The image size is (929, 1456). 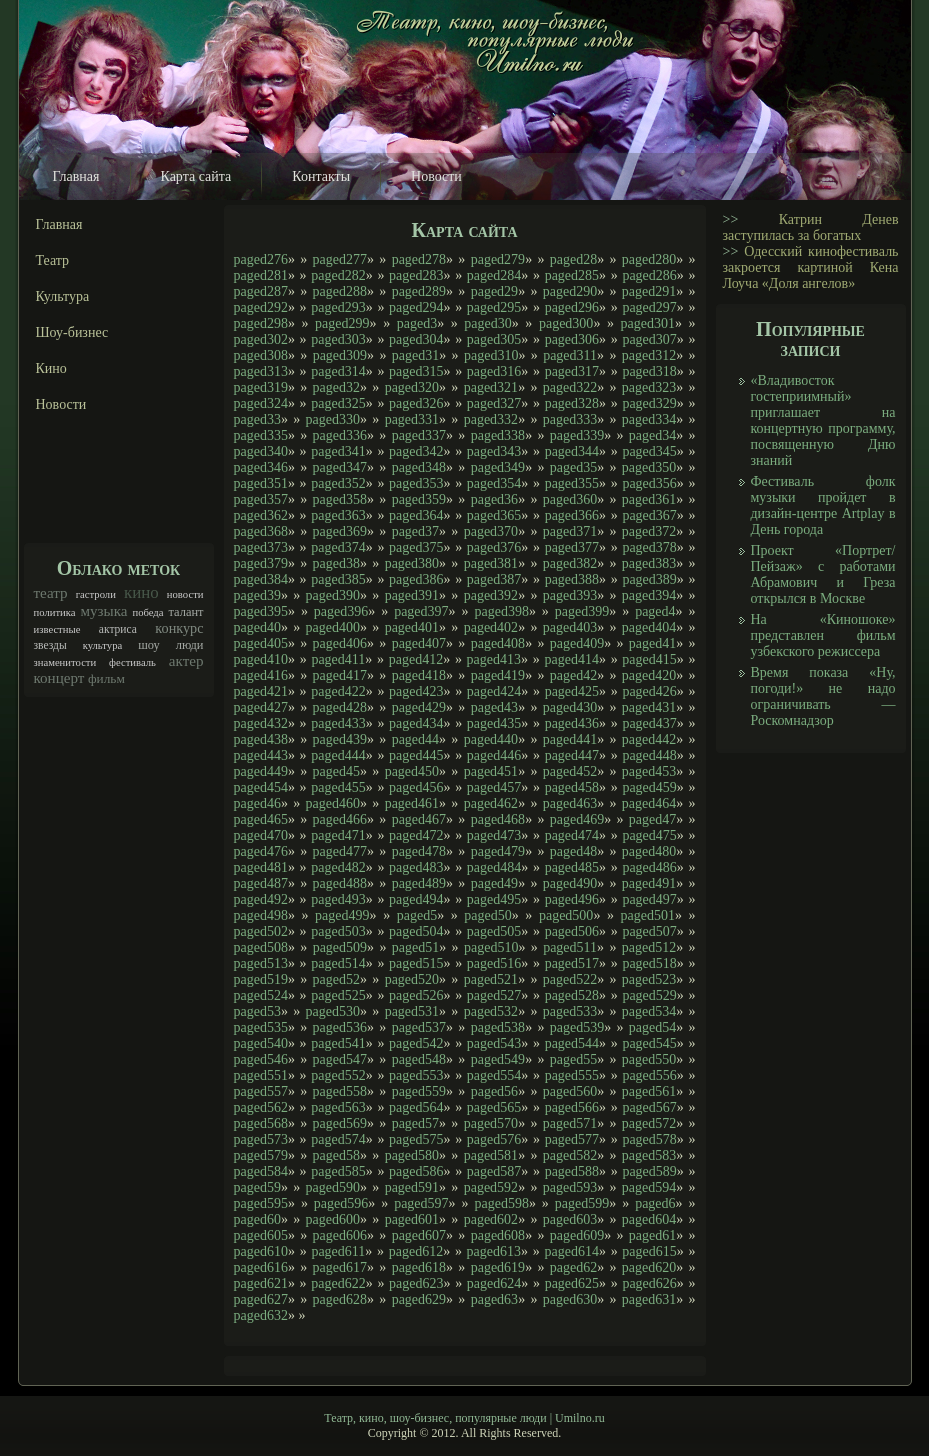 I want to click on paged356, so click(x=649, y=483).